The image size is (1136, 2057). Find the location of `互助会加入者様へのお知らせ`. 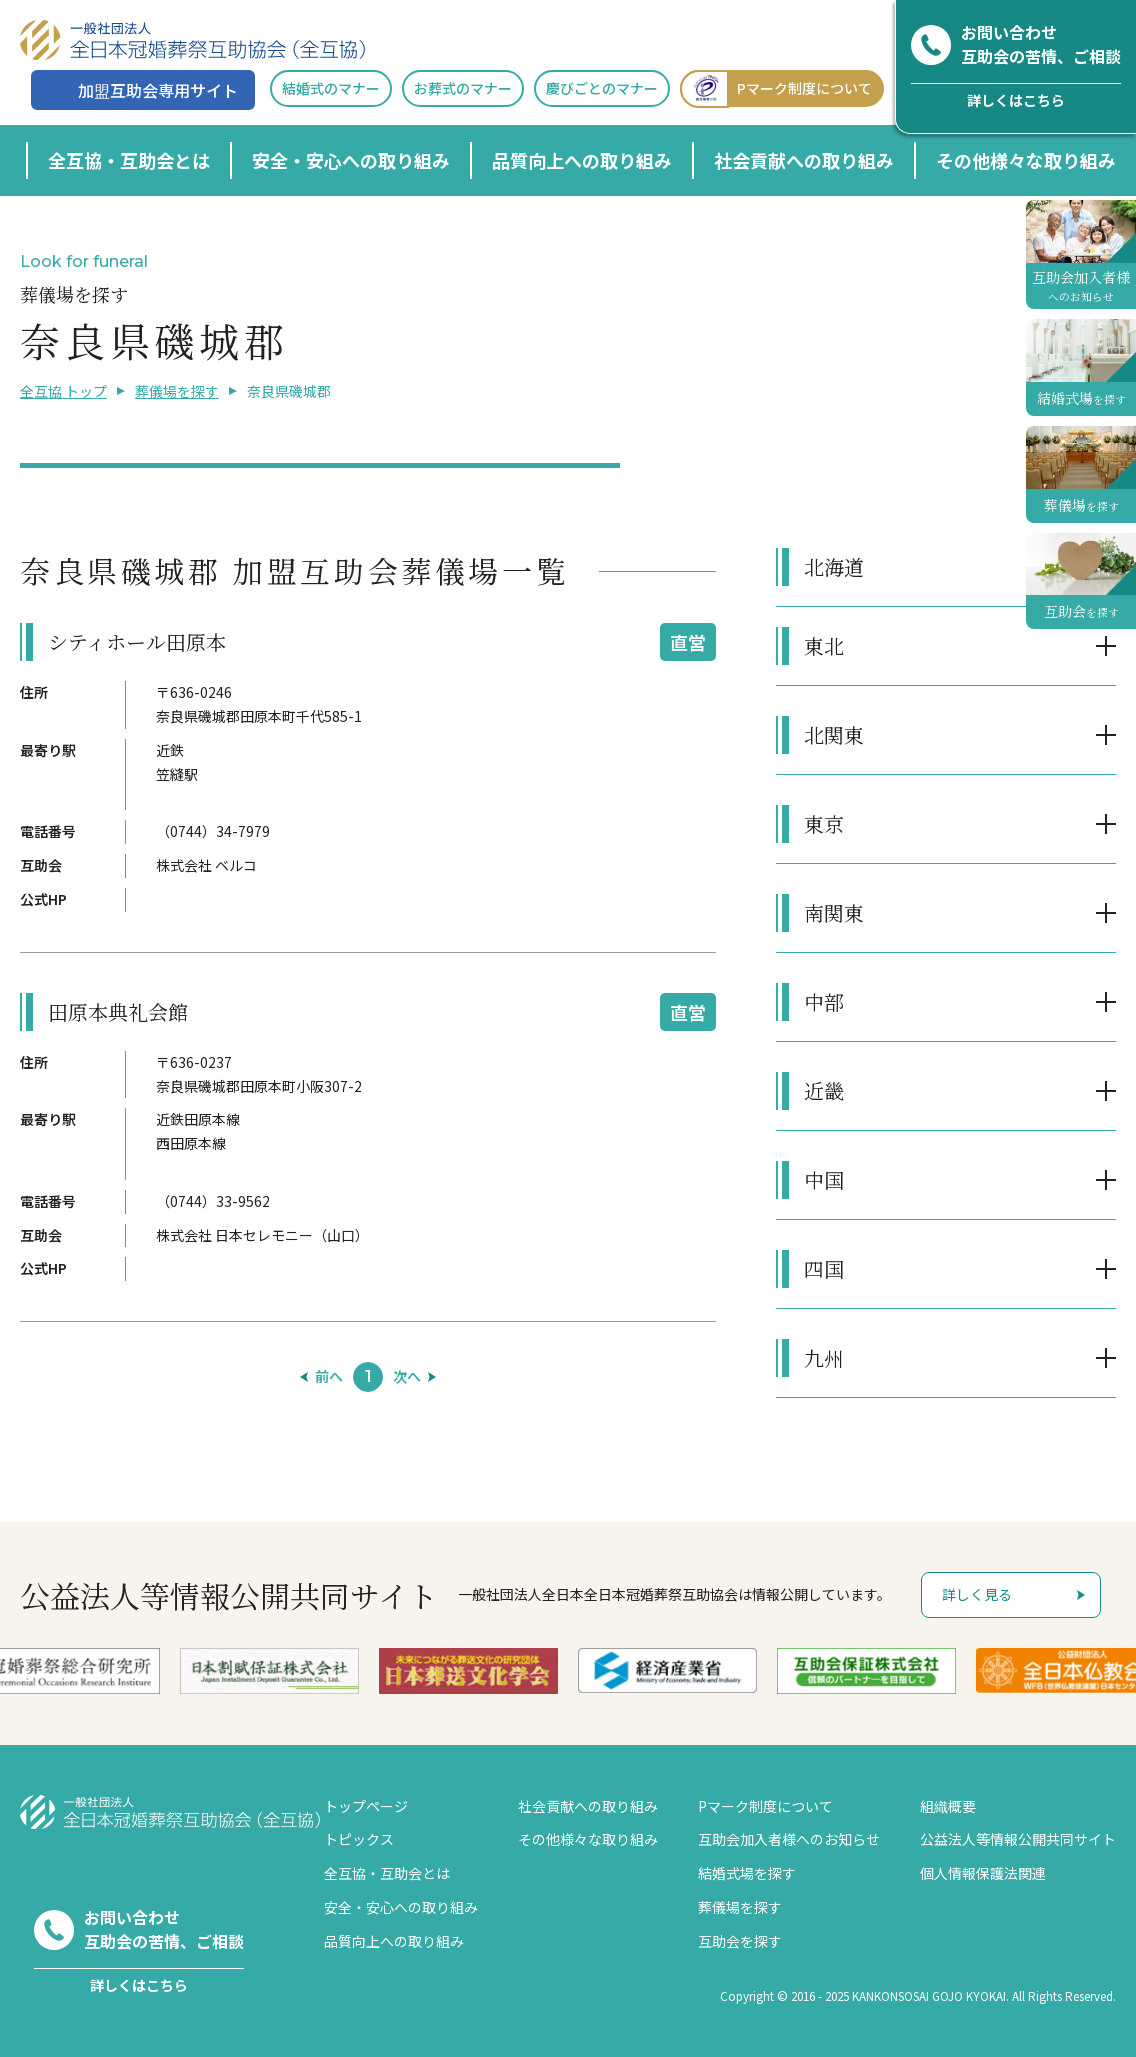

互助会加入者様へのお知らせ is located at coordinates (789, 1839).